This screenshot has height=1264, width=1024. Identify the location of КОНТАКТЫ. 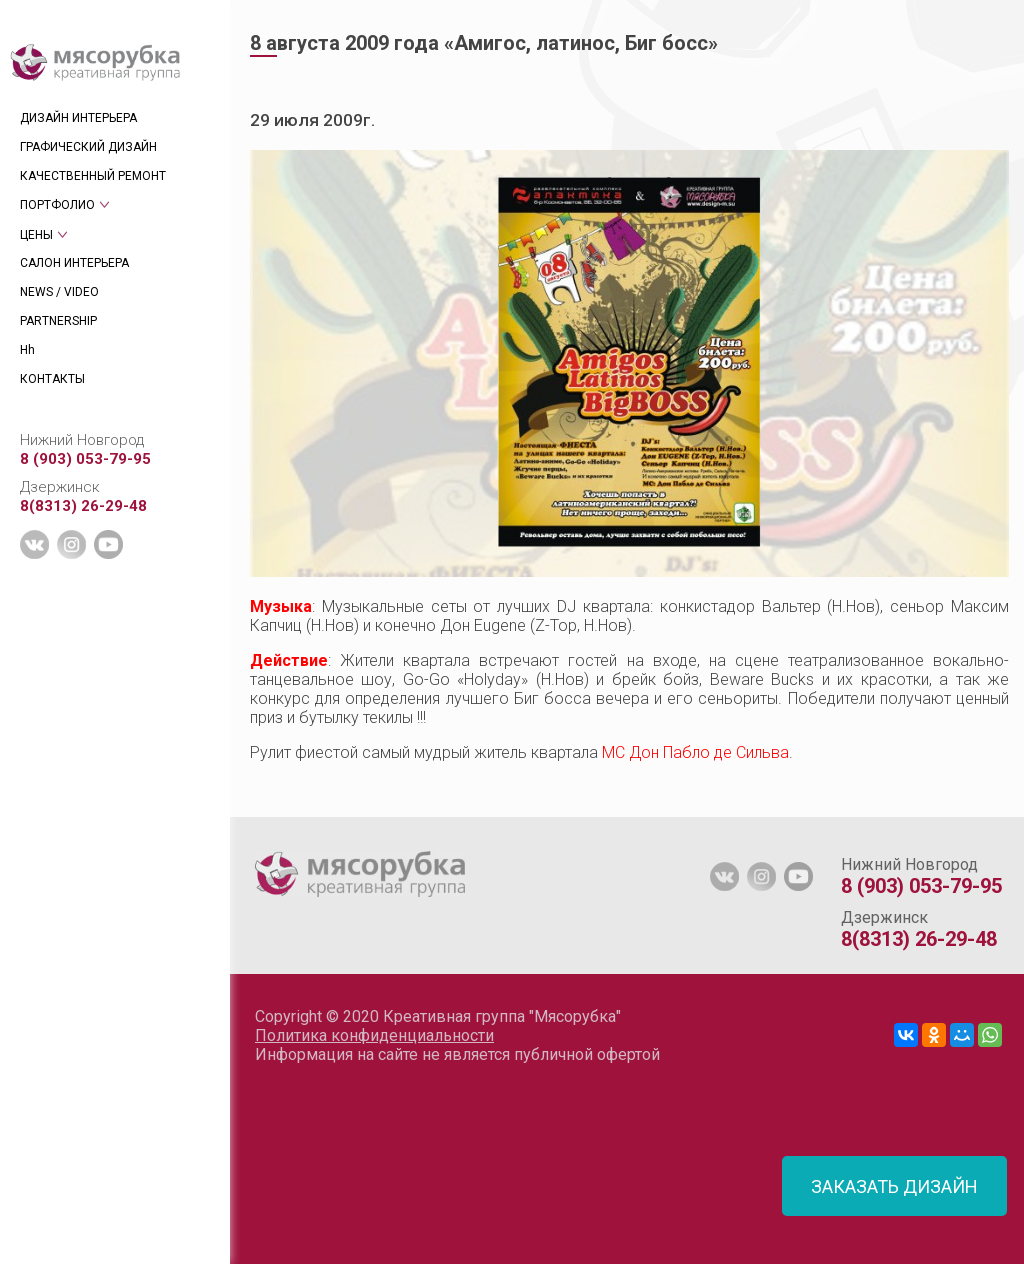
(52, 379).